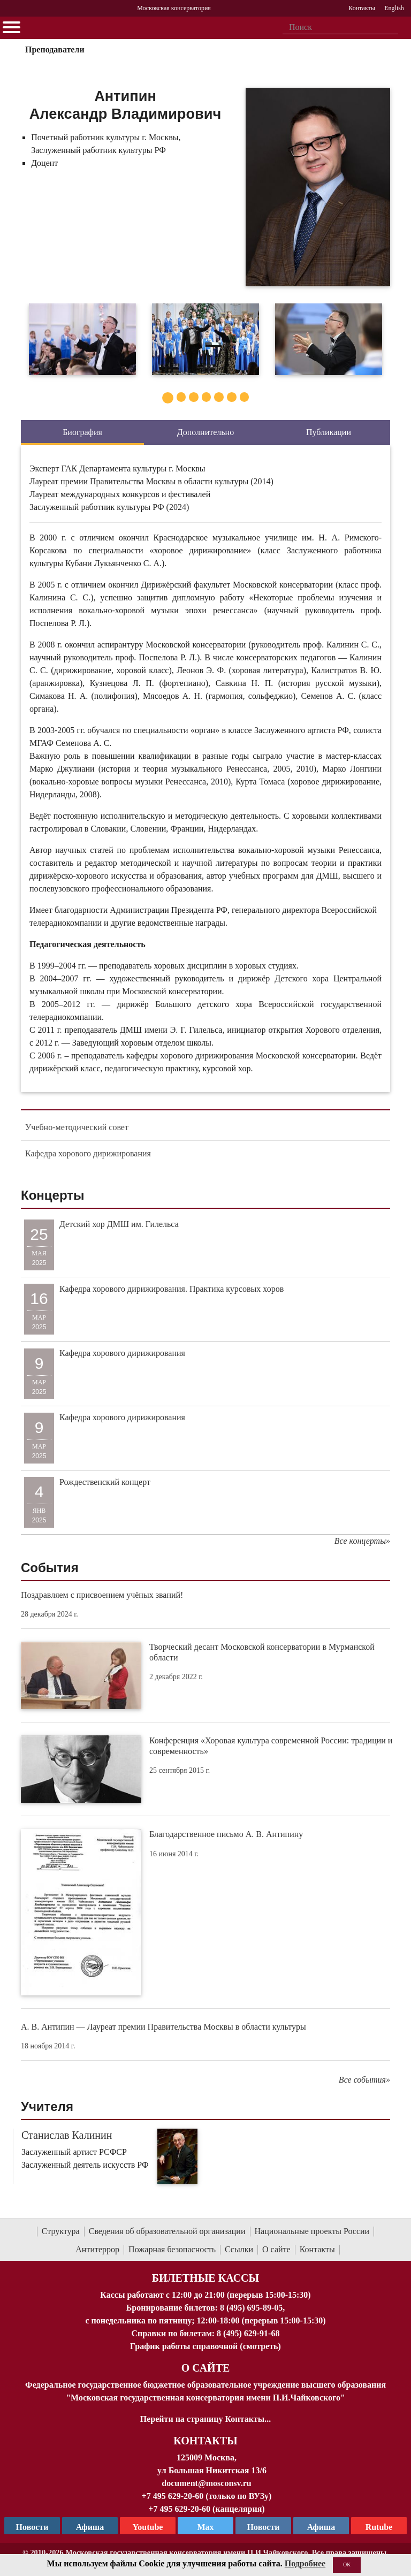 The image size is (411, 2576). What do you see at coordinates (276, 2249) in the screenshot?
I see `О сайте` at bounding box center [276, 2249].